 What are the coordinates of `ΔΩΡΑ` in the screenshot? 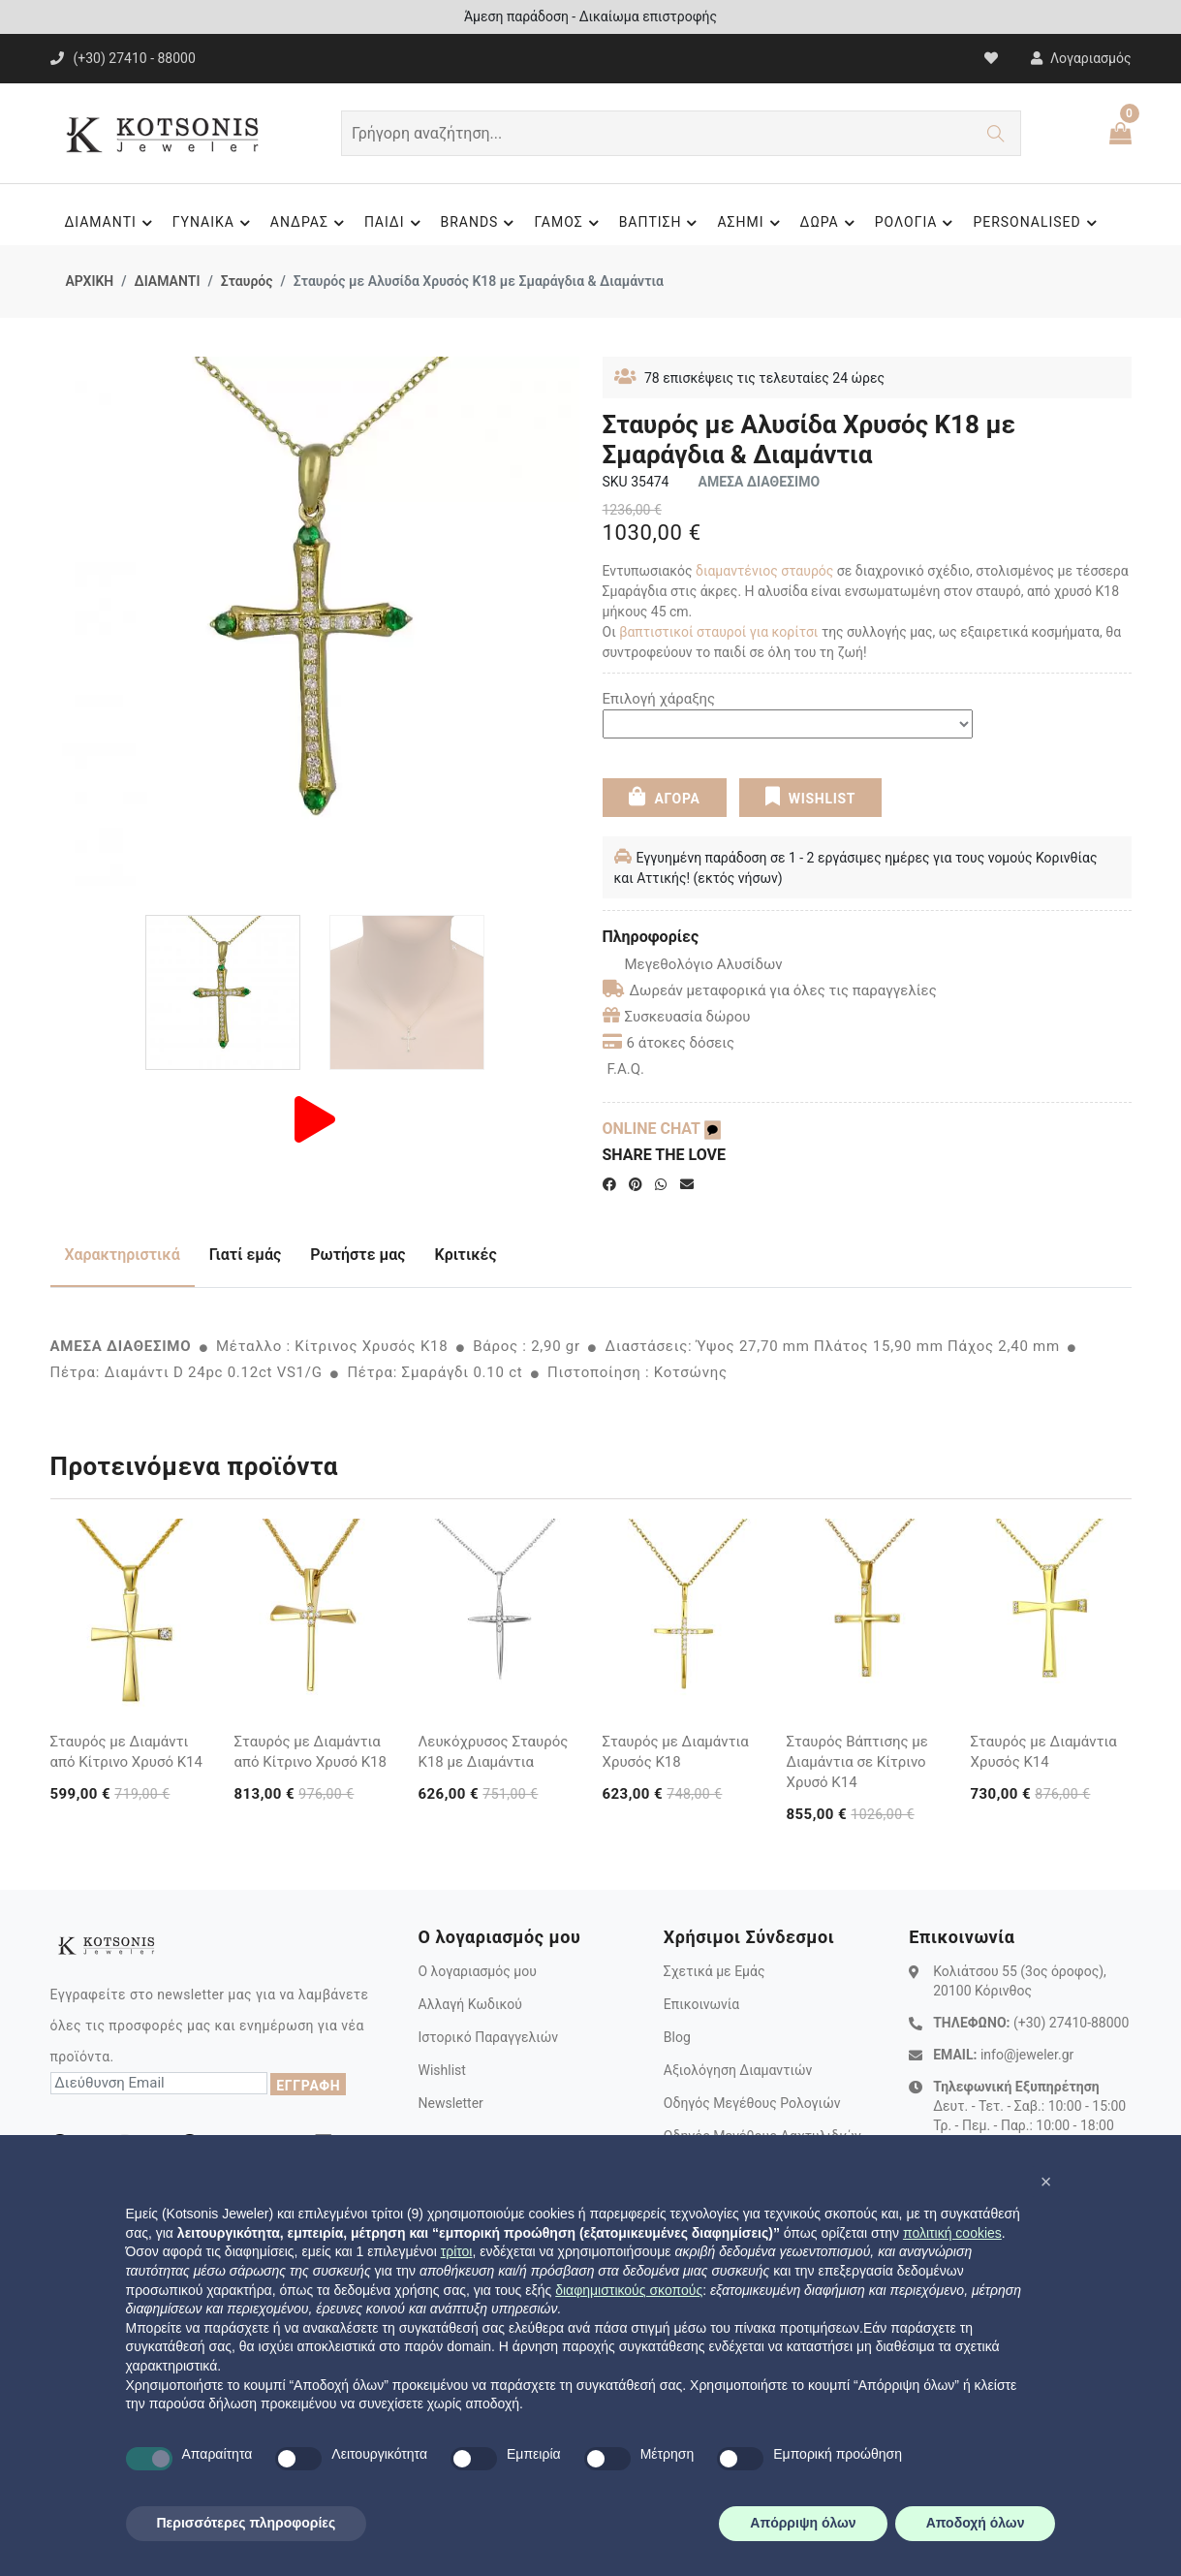 It's located at (830, 222).